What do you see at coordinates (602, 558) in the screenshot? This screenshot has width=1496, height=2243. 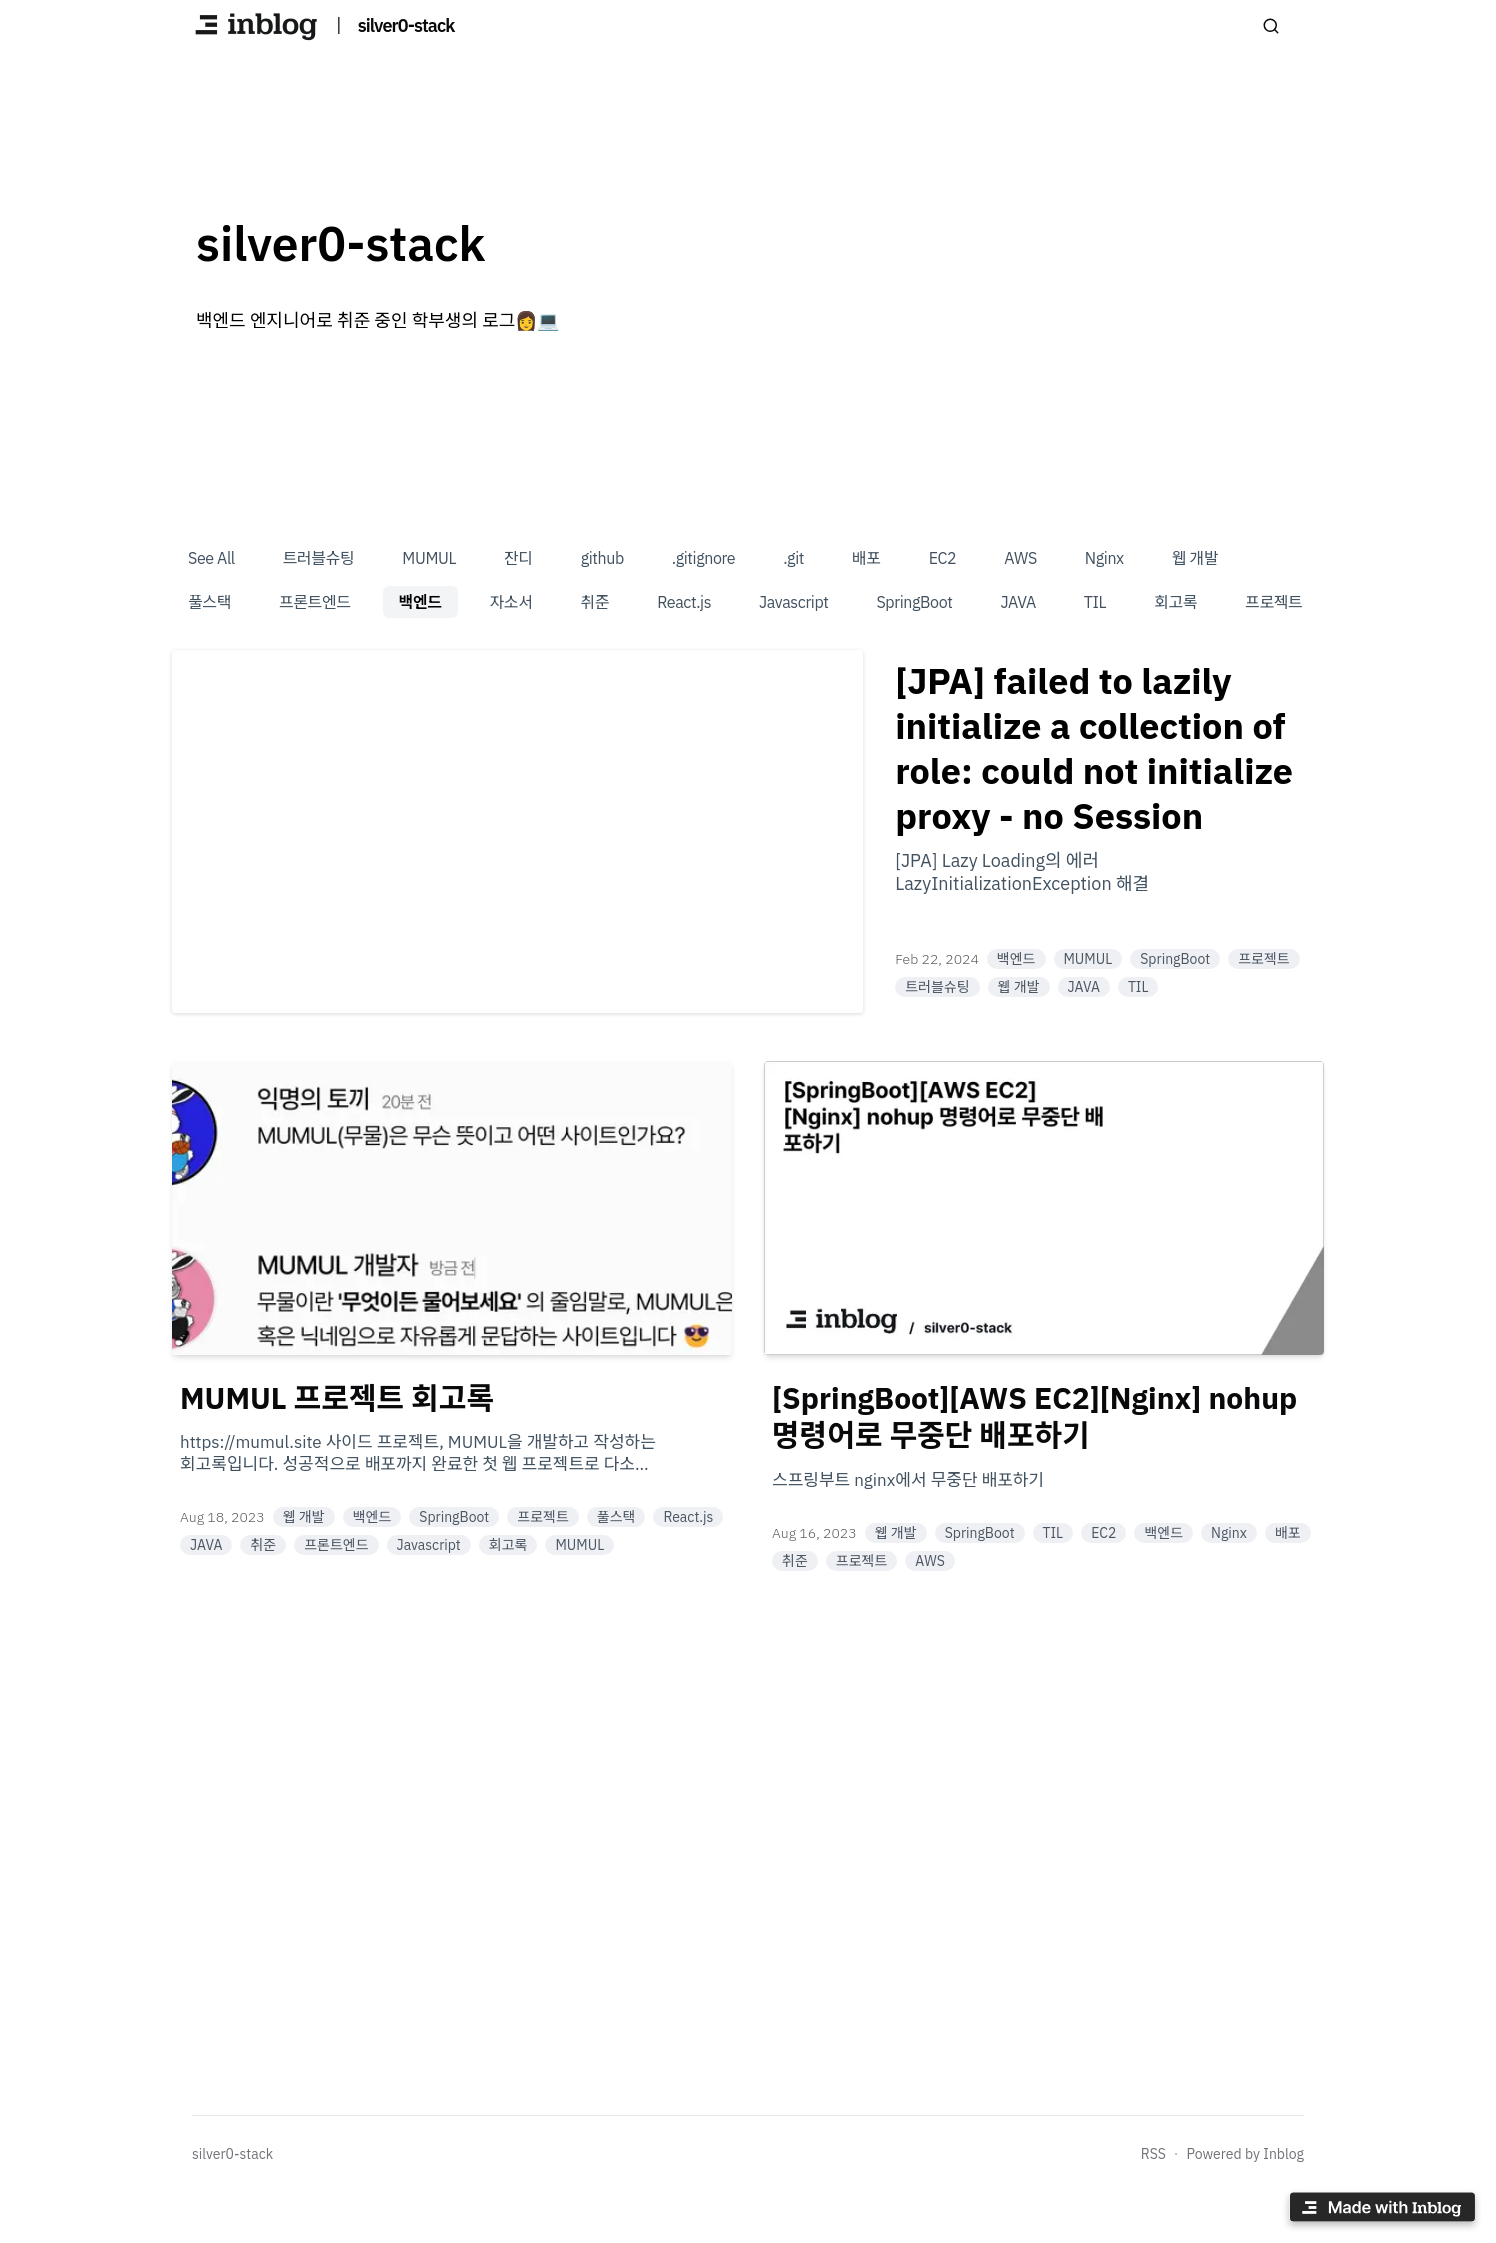 I see `github` at bounding box center [602, 558].